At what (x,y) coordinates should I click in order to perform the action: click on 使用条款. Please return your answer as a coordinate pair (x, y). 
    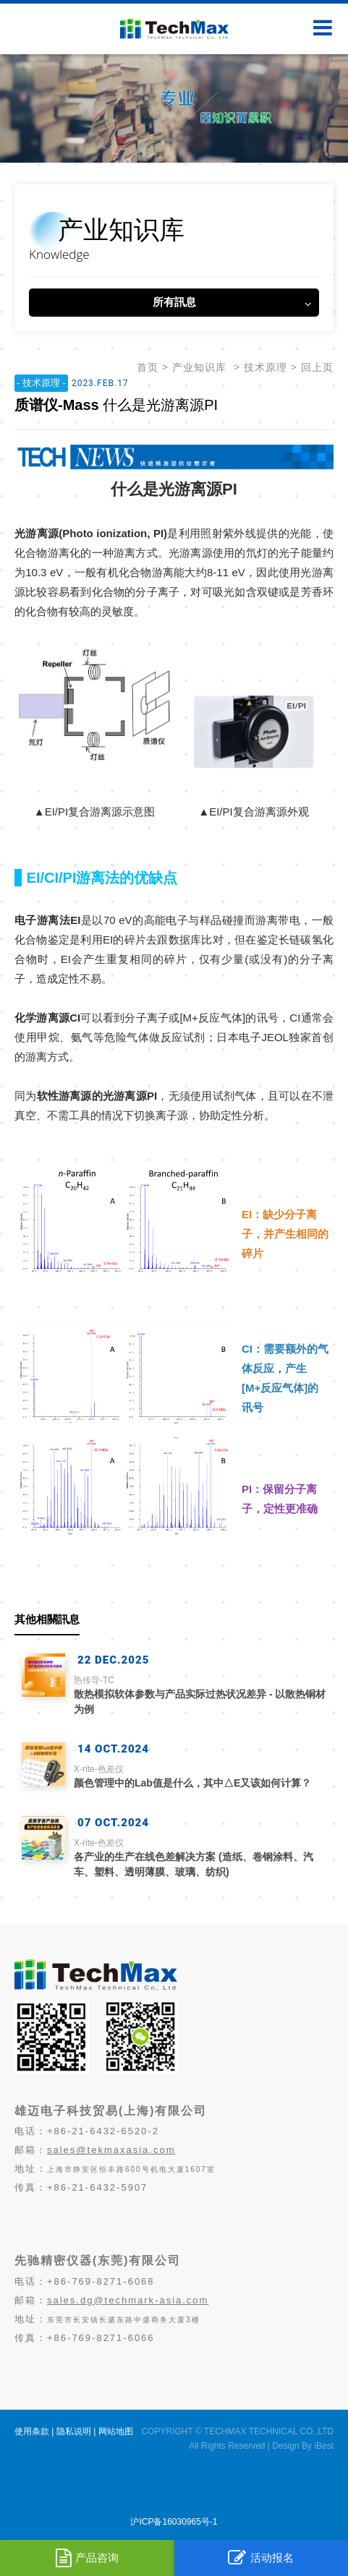
    Looking at the image, I should click on (31, 2431).